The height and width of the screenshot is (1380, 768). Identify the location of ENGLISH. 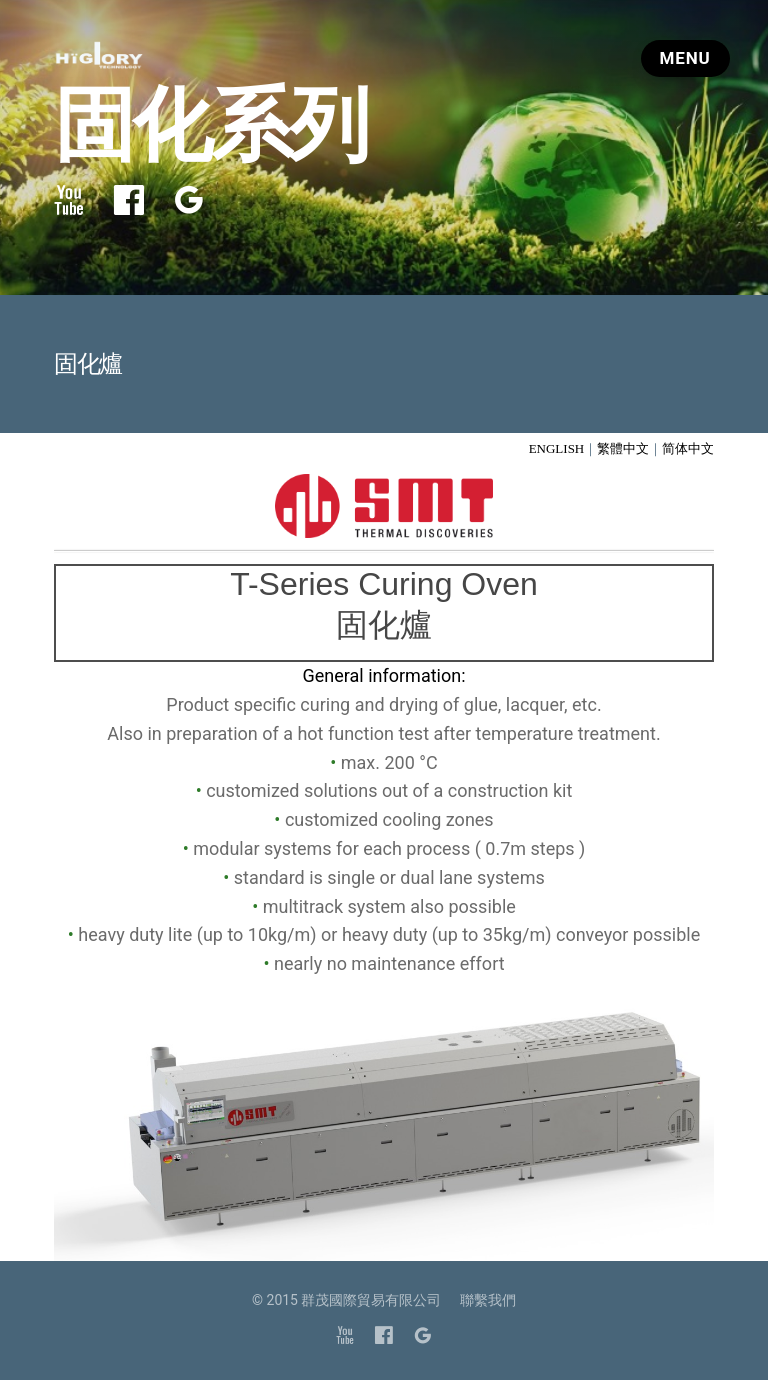
(557, 448).